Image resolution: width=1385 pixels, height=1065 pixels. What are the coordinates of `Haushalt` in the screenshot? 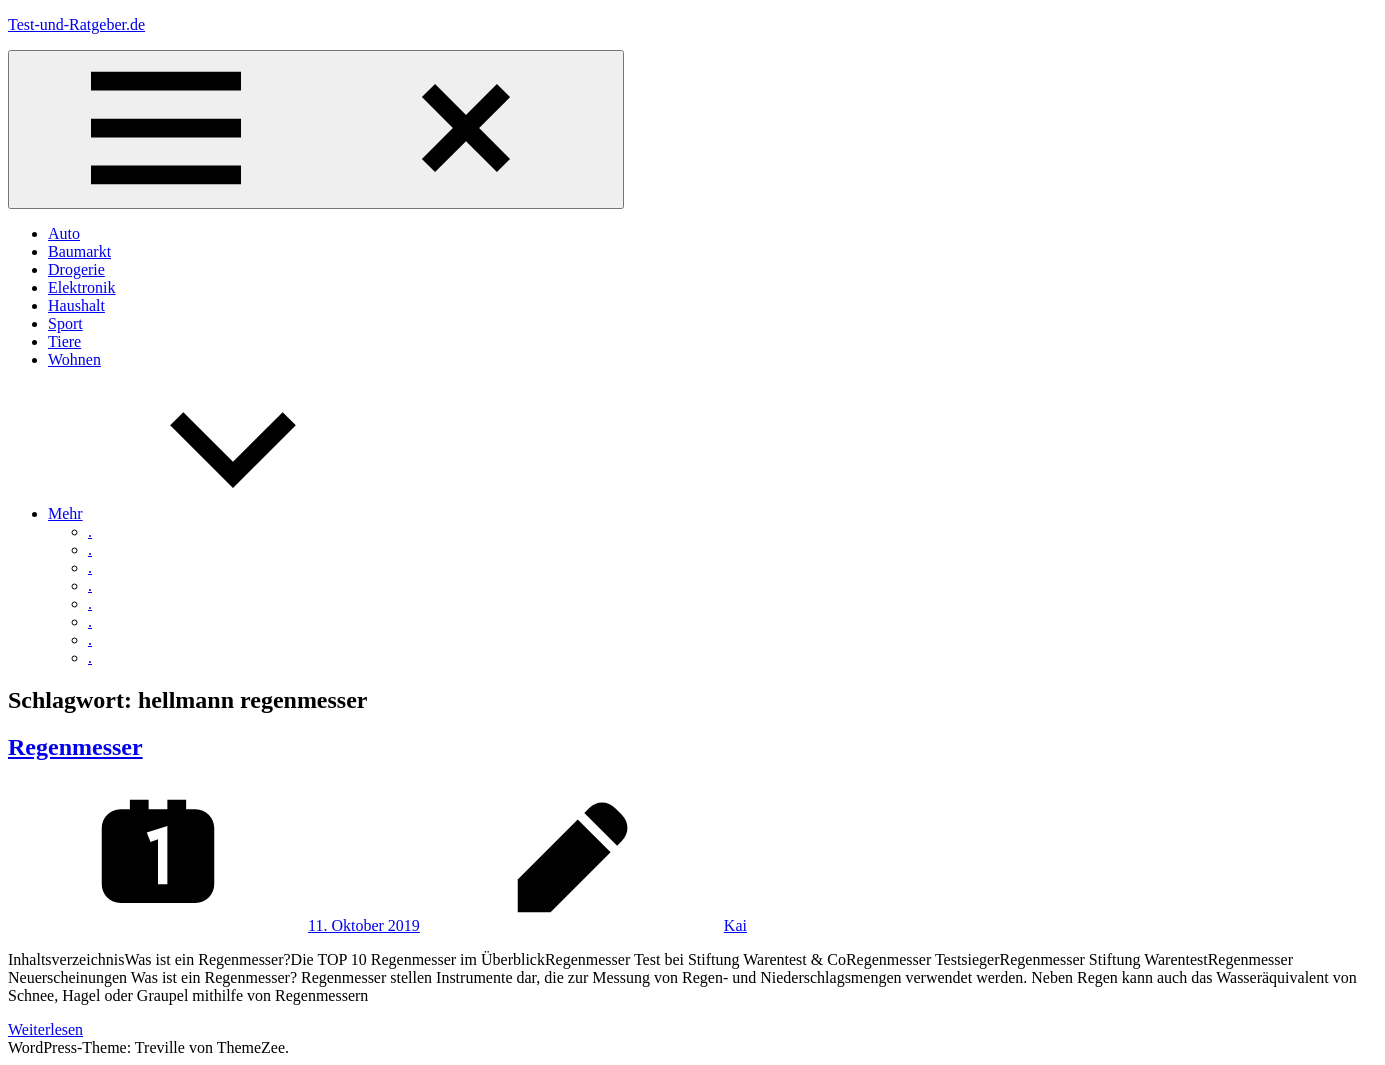 It's located at (76, 305).